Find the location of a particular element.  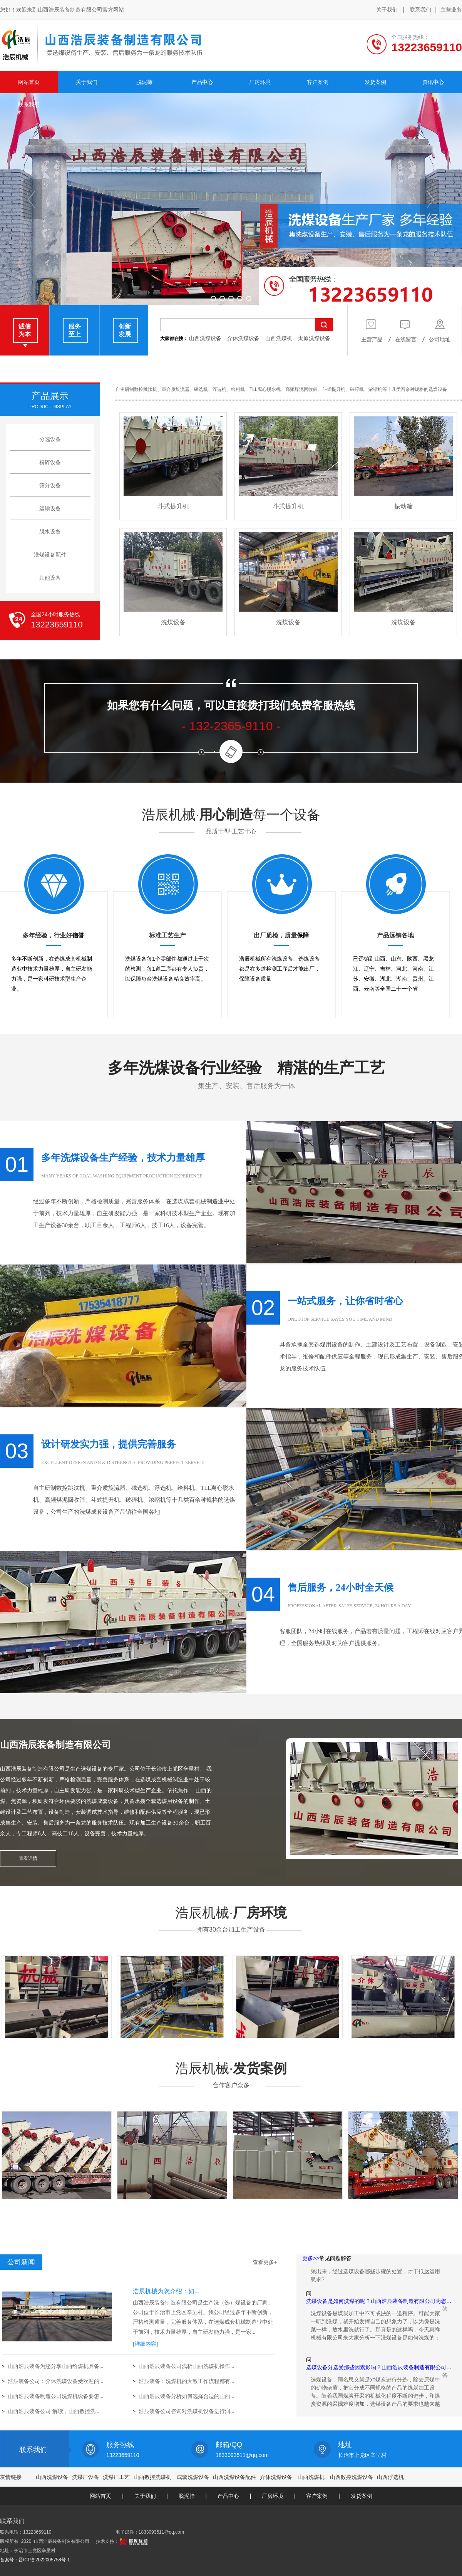

浩辰装备公司：介休洗煤设备受欢迎的... is located at coordinates (56, 2381).